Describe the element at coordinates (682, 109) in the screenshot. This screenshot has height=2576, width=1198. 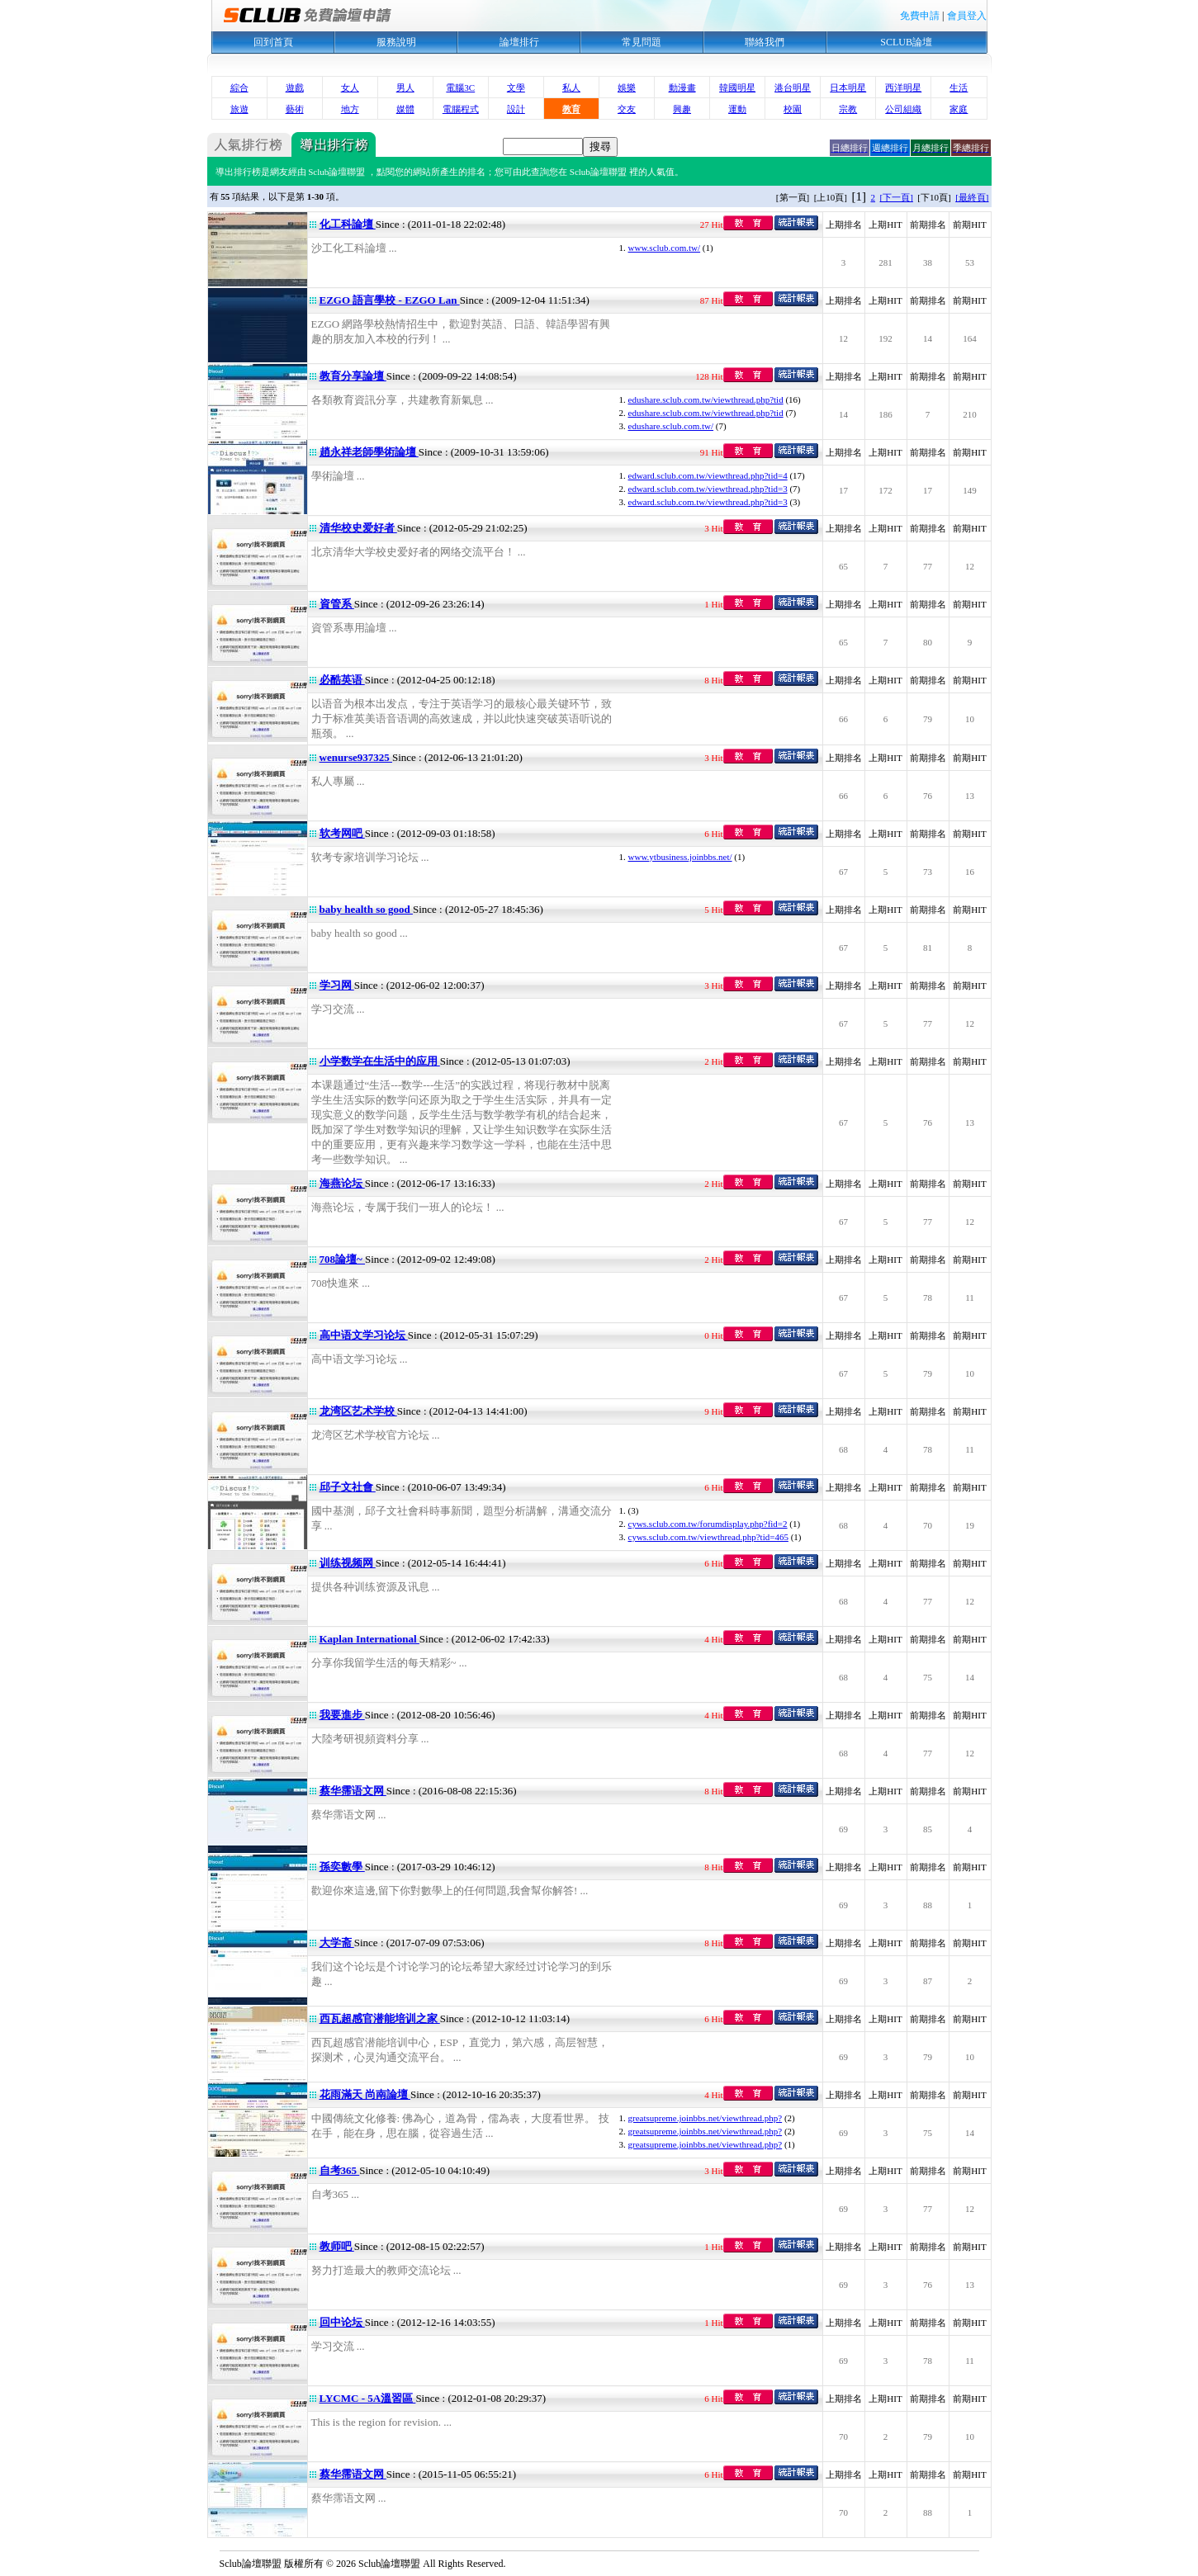
I see `興趣` at that location.